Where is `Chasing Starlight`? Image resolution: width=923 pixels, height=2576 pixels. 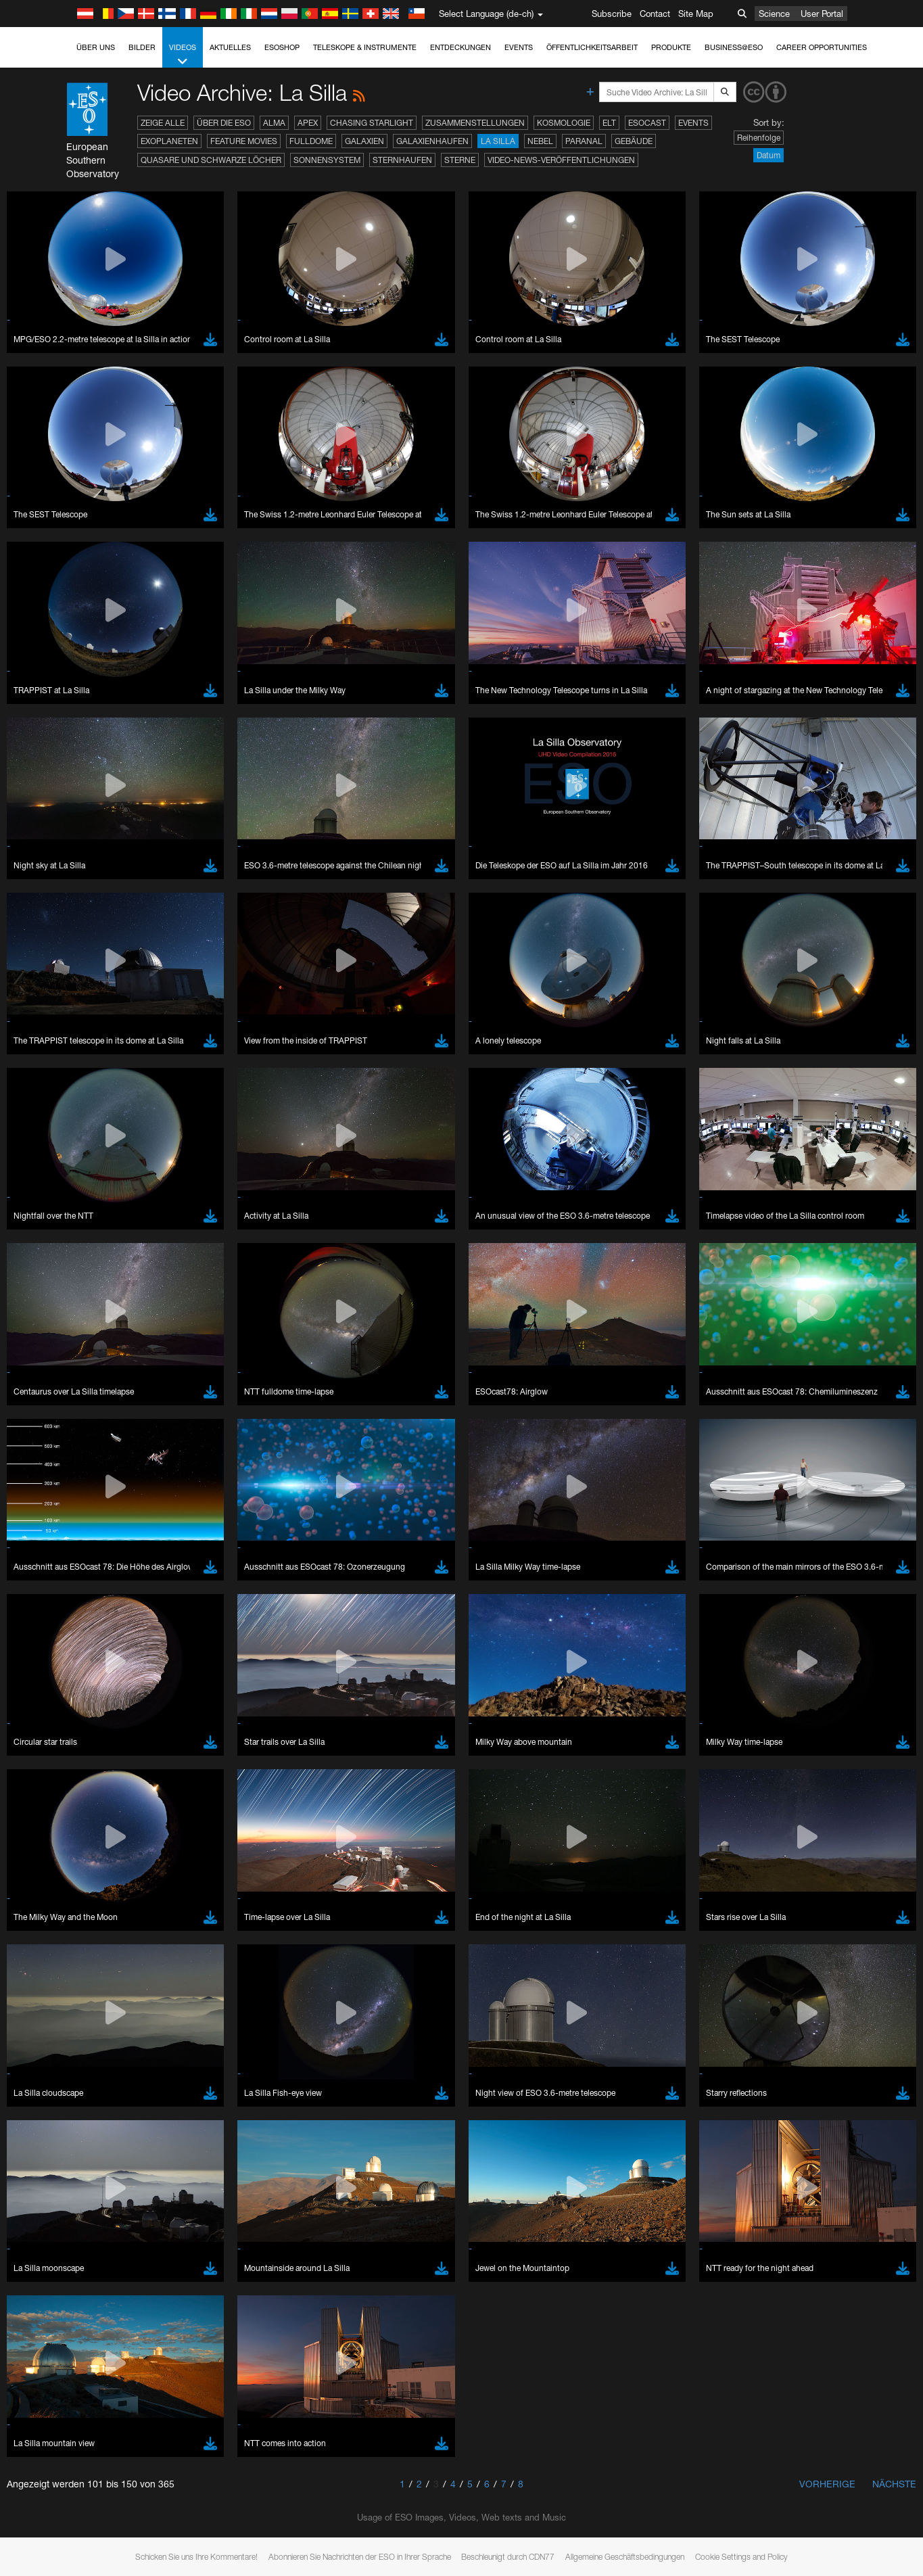
Chasing Starlight is located at coordinates (371, 123).